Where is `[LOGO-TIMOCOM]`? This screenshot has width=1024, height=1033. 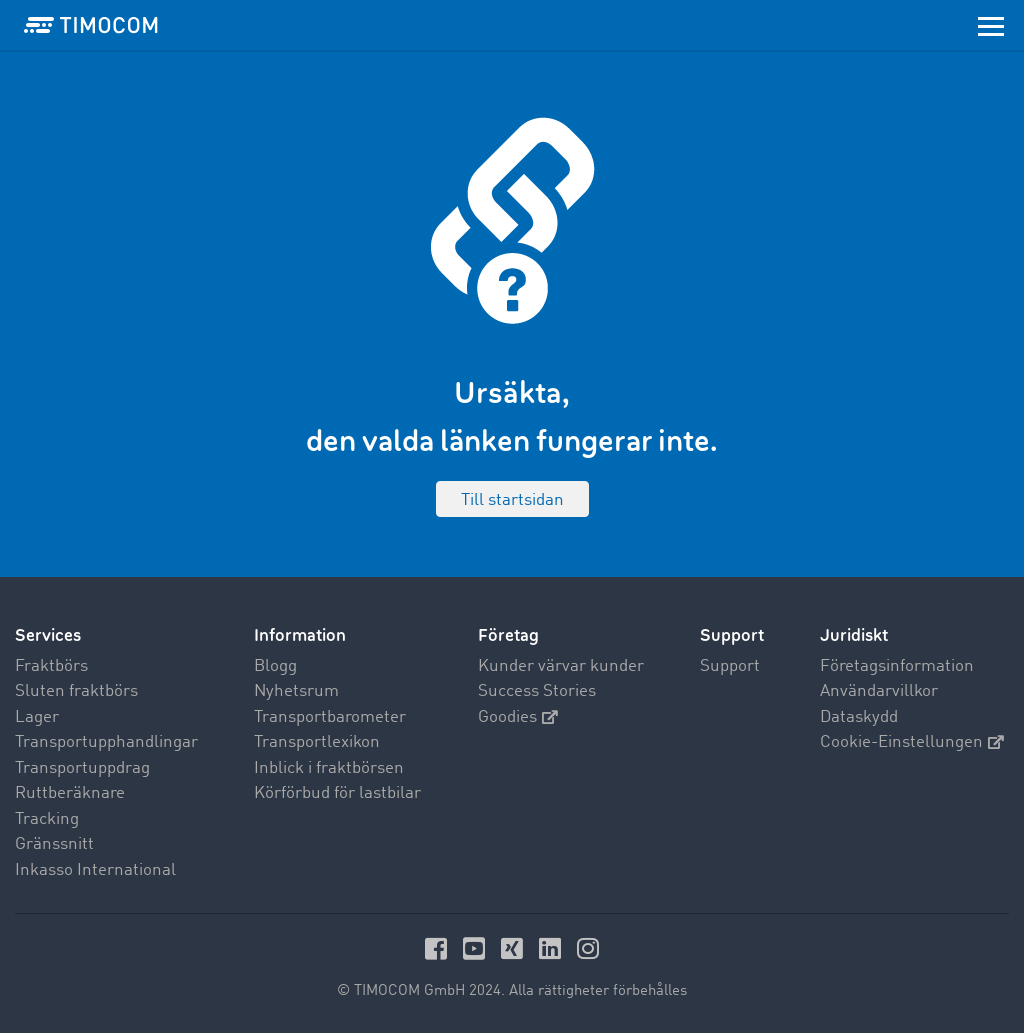 [LOGO-TIMOCOM] is located at coordinates (91, 25).